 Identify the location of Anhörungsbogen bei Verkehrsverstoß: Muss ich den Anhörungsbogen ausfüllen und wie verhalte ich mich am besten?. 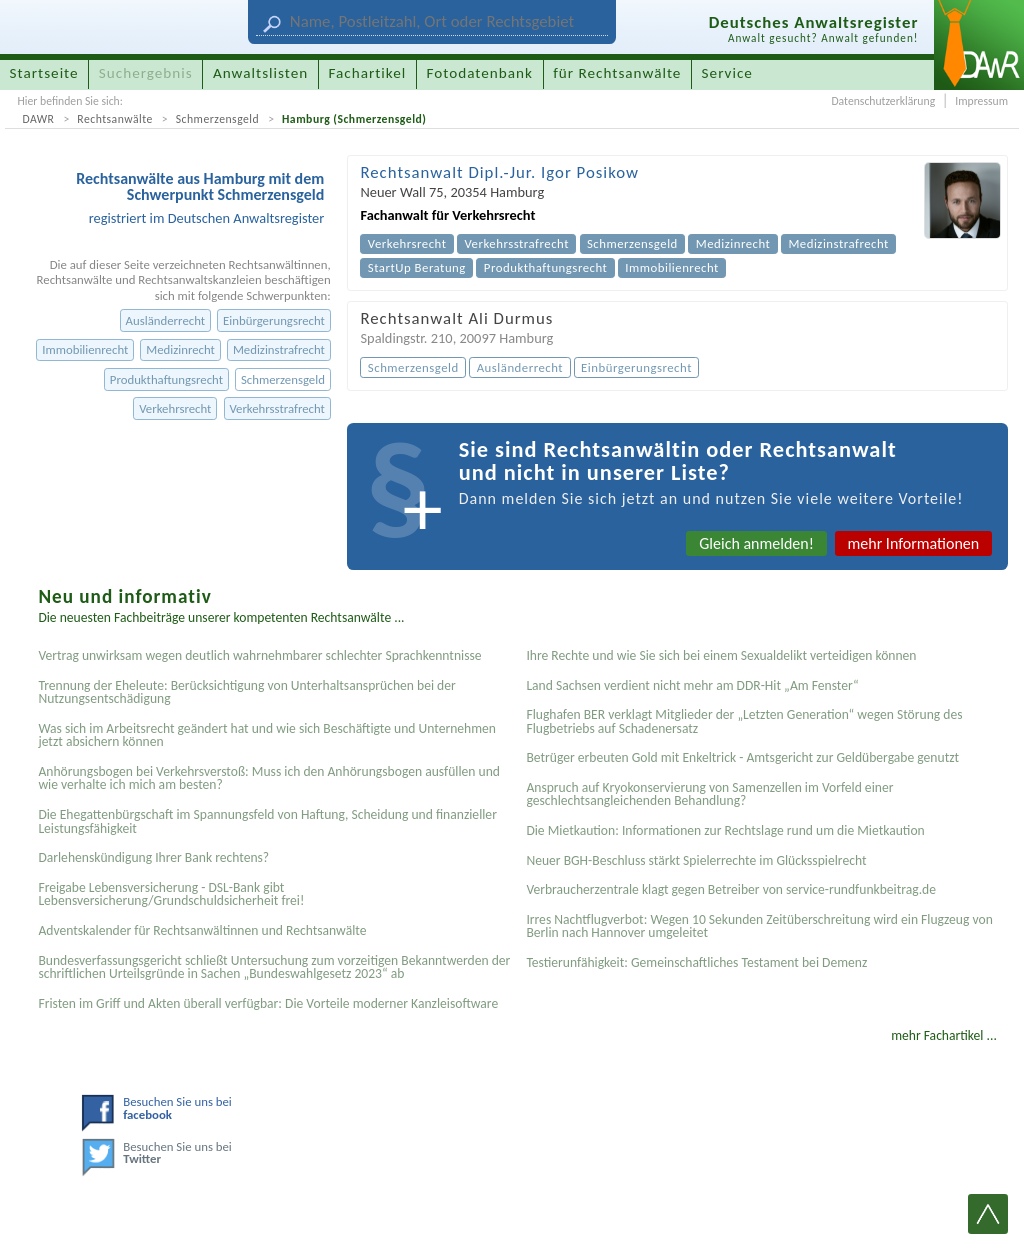
(269, 778).